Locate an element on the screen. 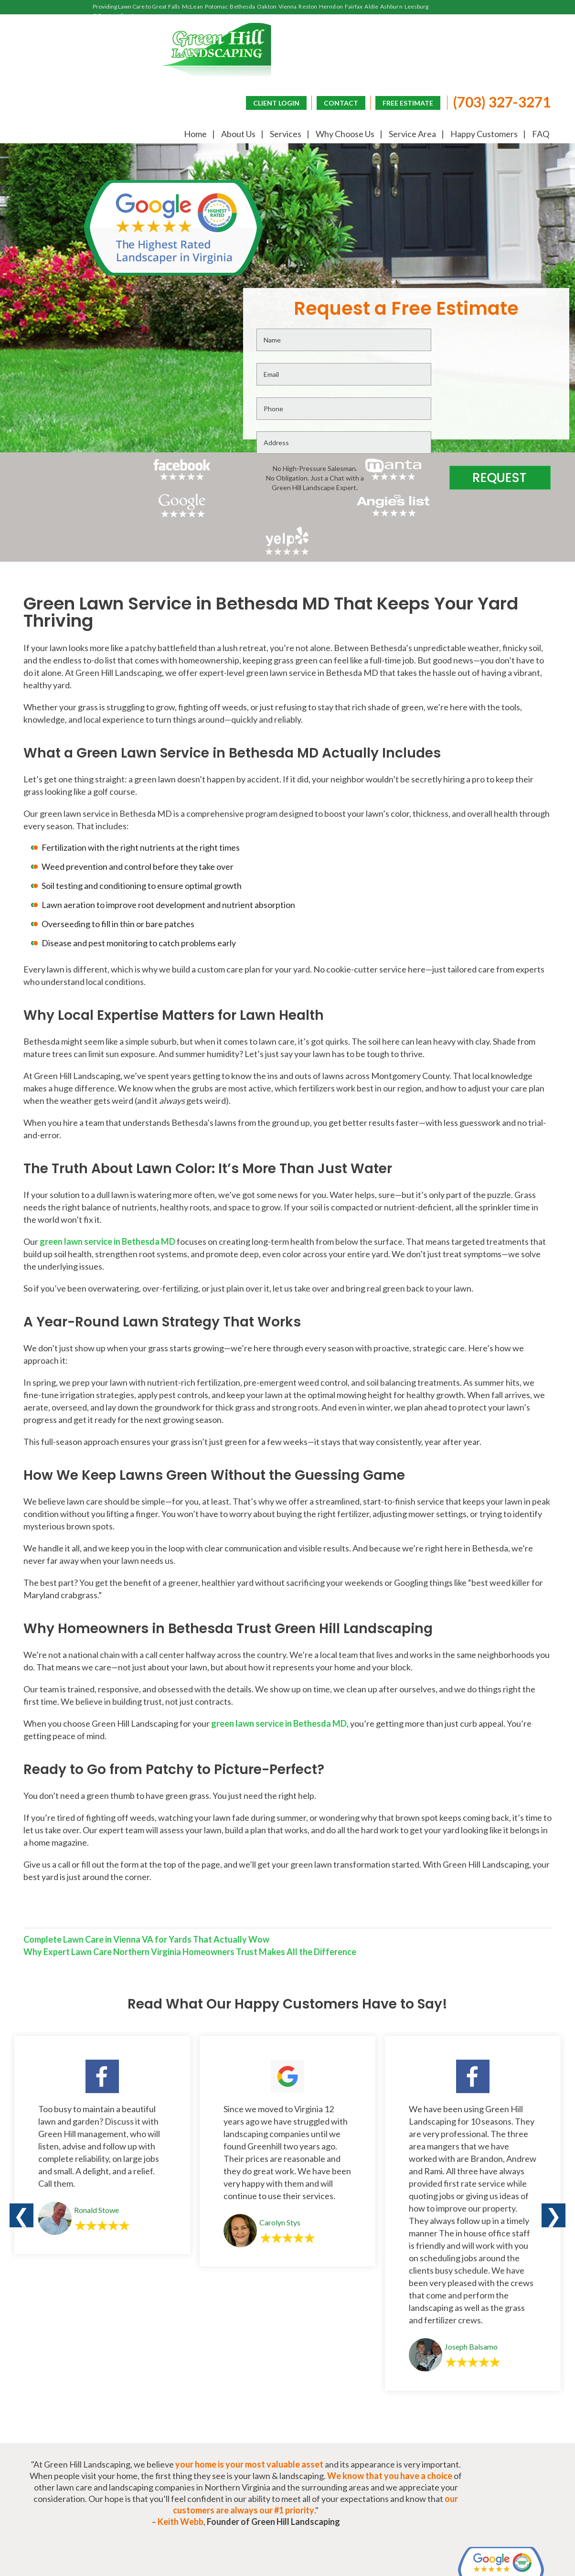  Fairfax is located at coordinates (354, 6).